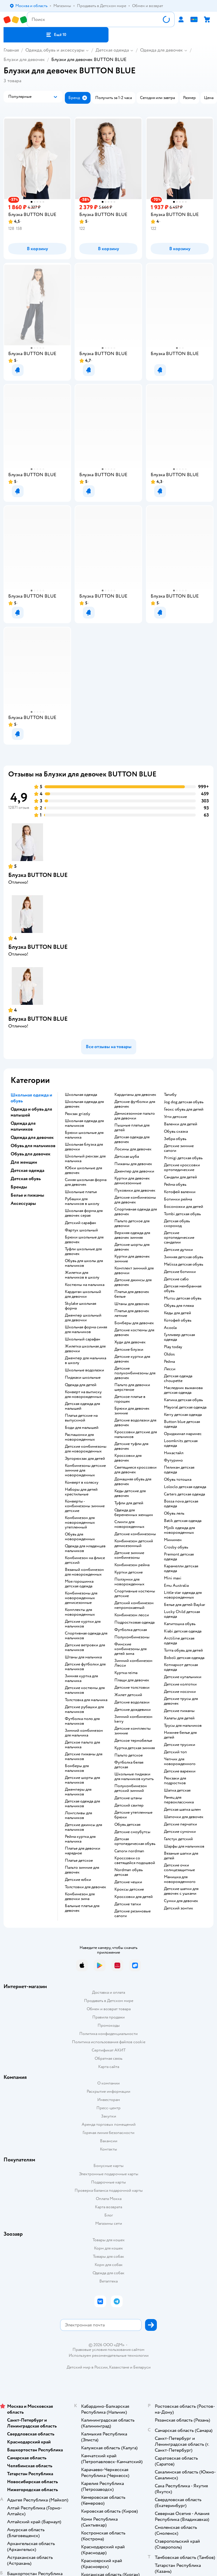 Image resolution: width=217 pixels, height=2576 pixels. What do you see at coordinates (182, 1167) in the screenshot?
I see `Детские кроссовки ортопедические` at bounding box center [182, 1167].